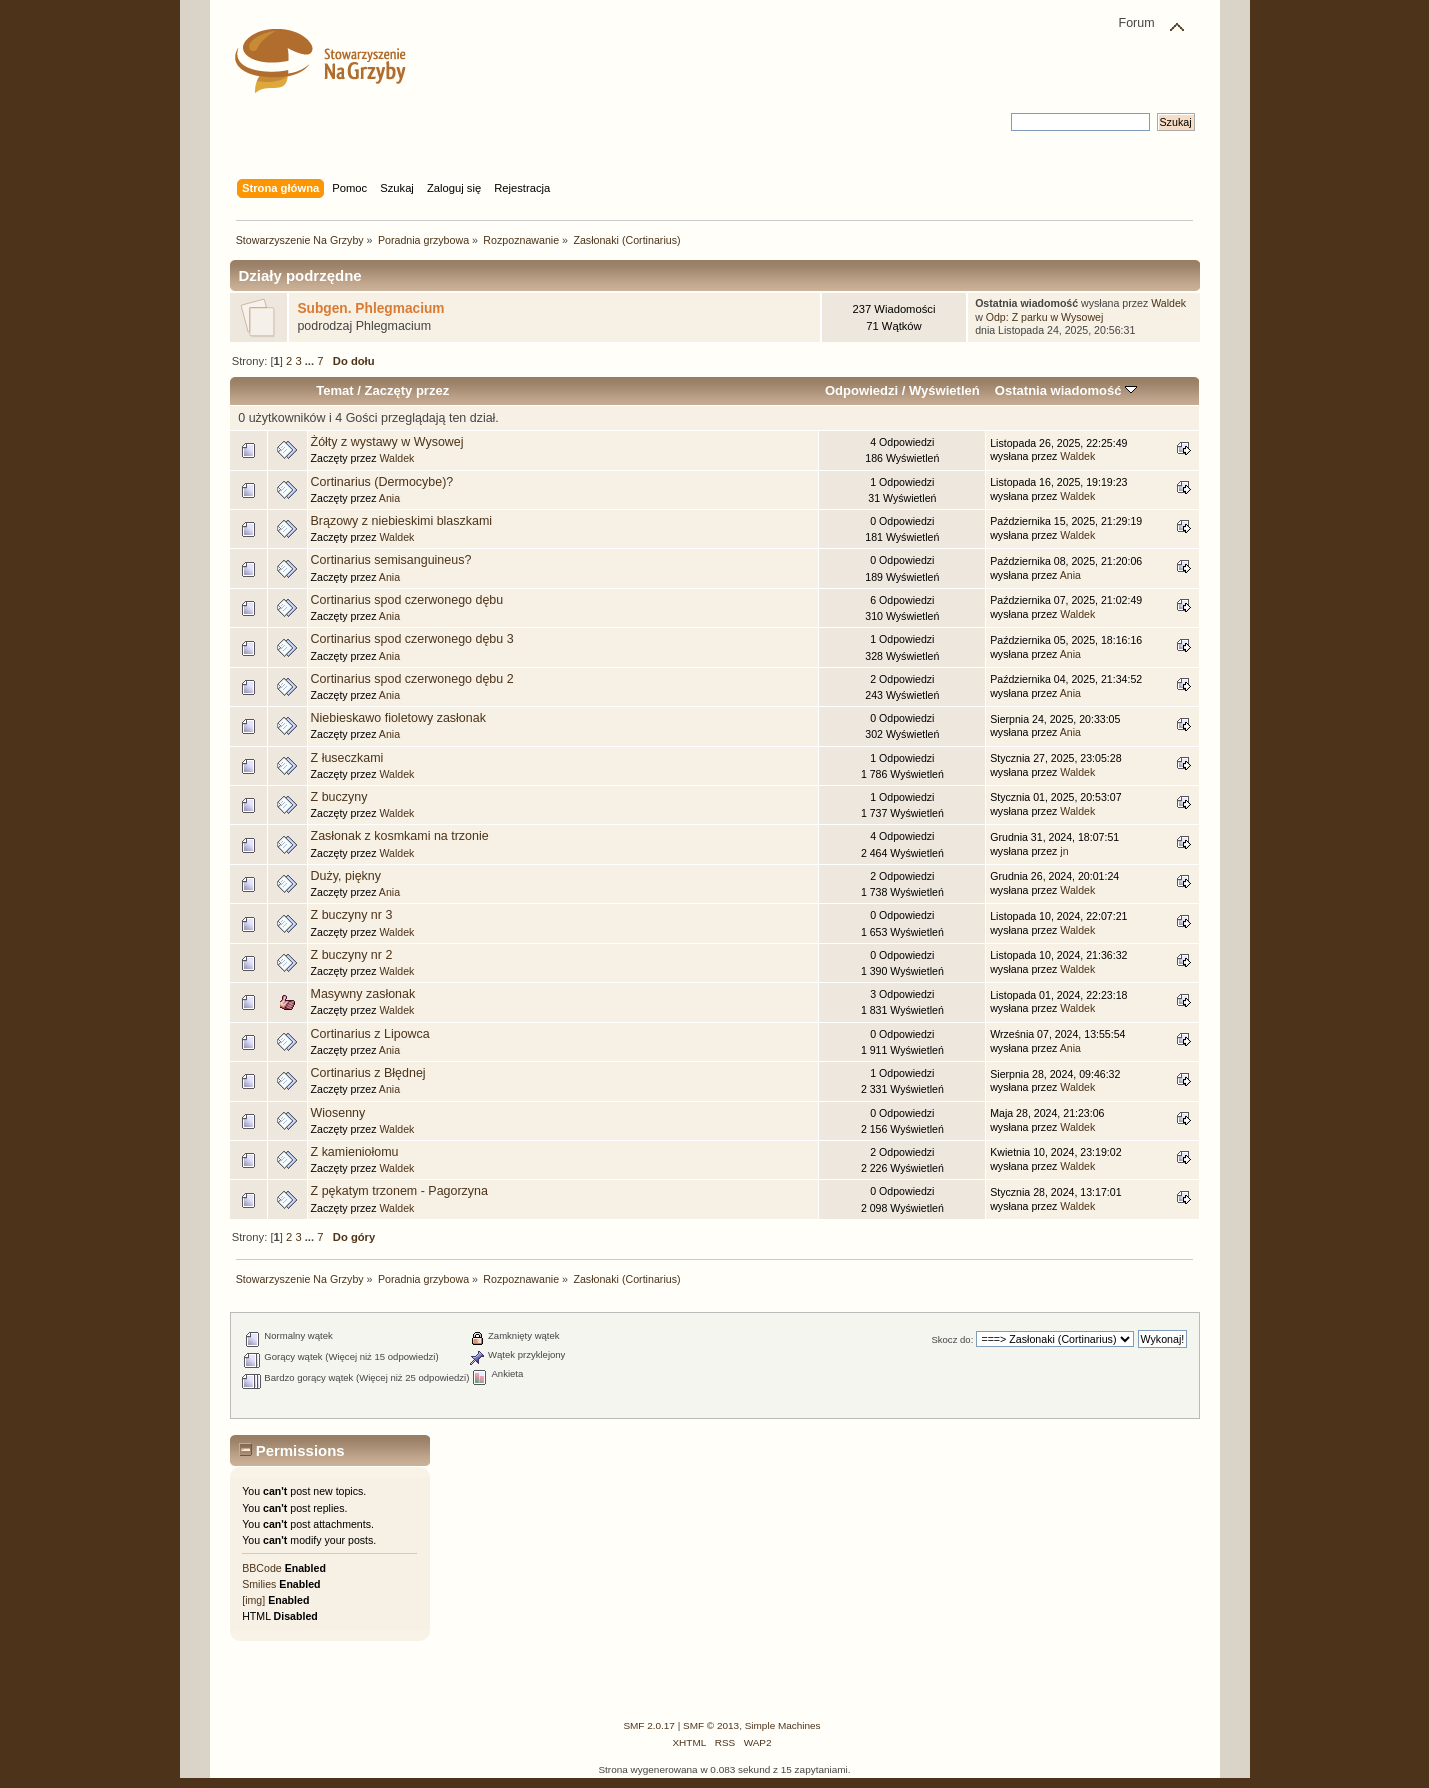  What do you see at coordinates (368, 1073) in the screenshot?
I see `Cortinarius z Błędnej` at bounding box center [368, 1073].